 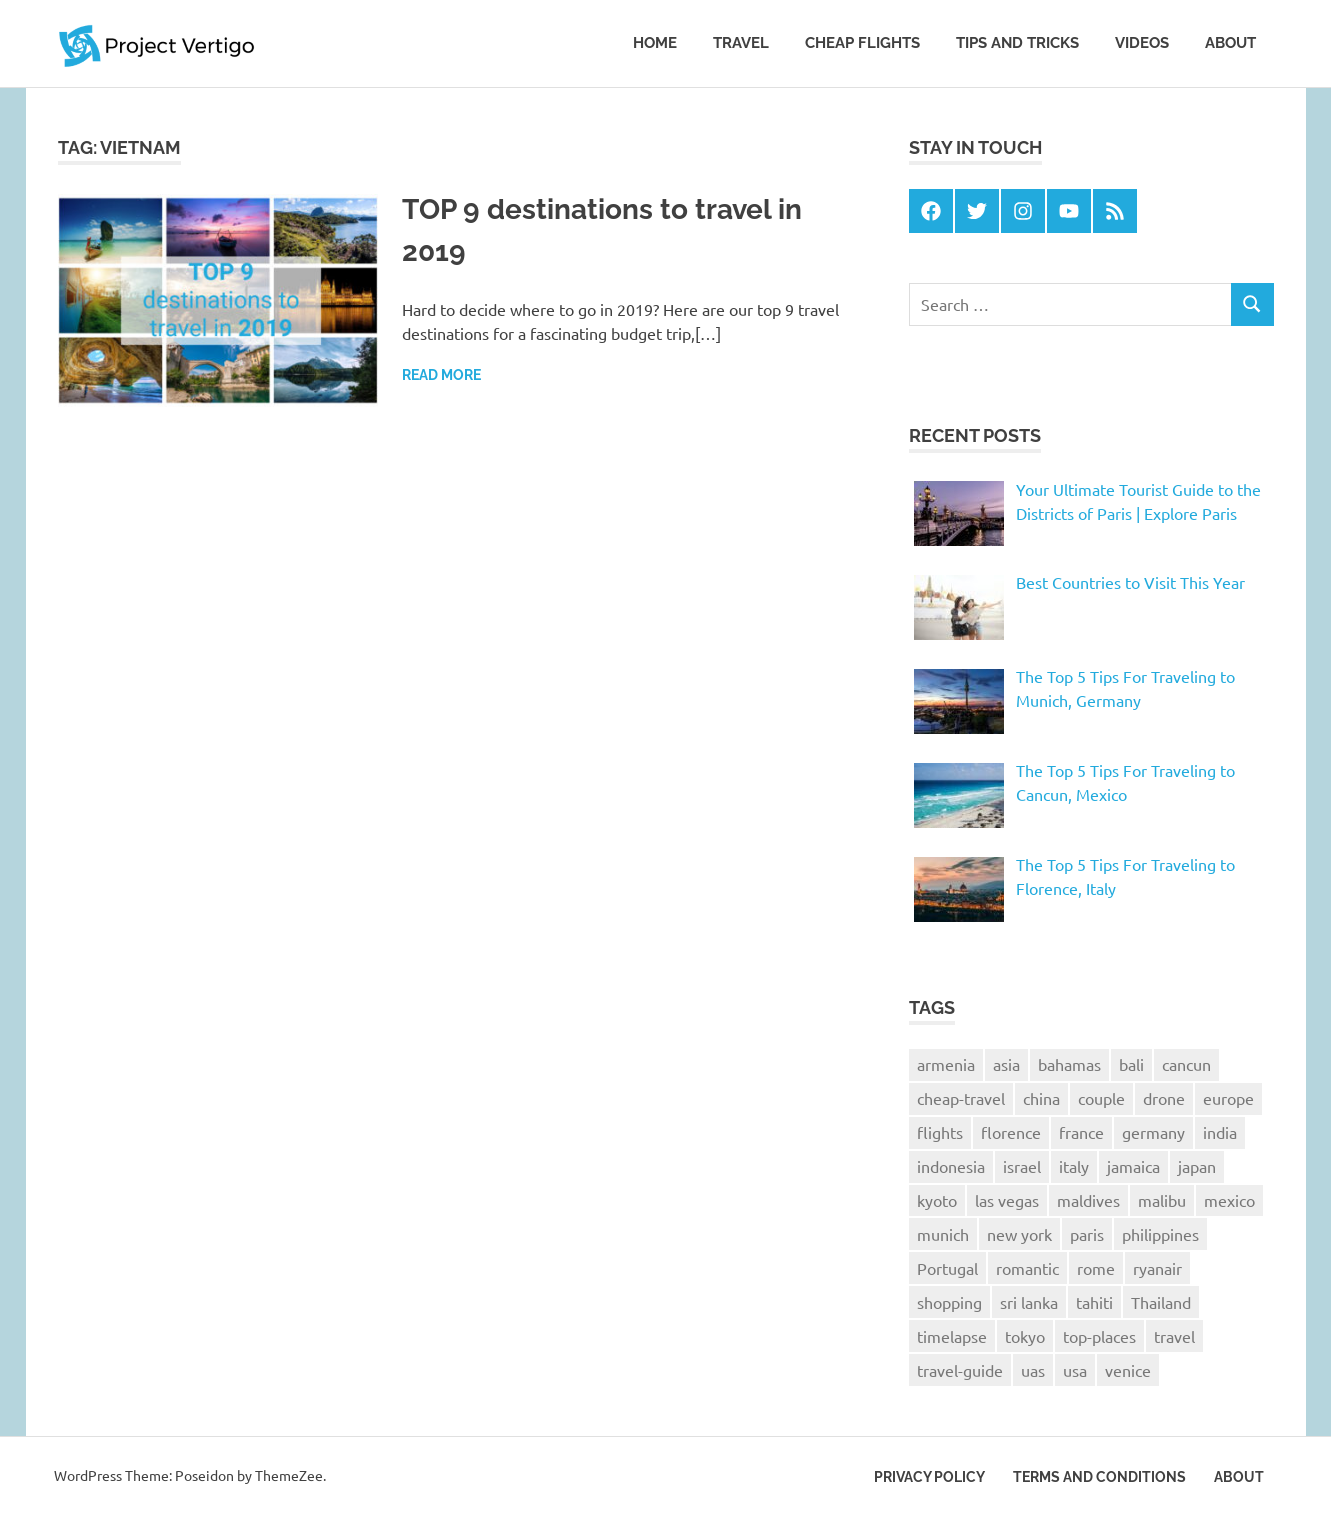 What do you see at coordinates (1006, 1064) in the screenshot?
I see `asia [asia (1 item)]` at bounding box center [1006, 1064].